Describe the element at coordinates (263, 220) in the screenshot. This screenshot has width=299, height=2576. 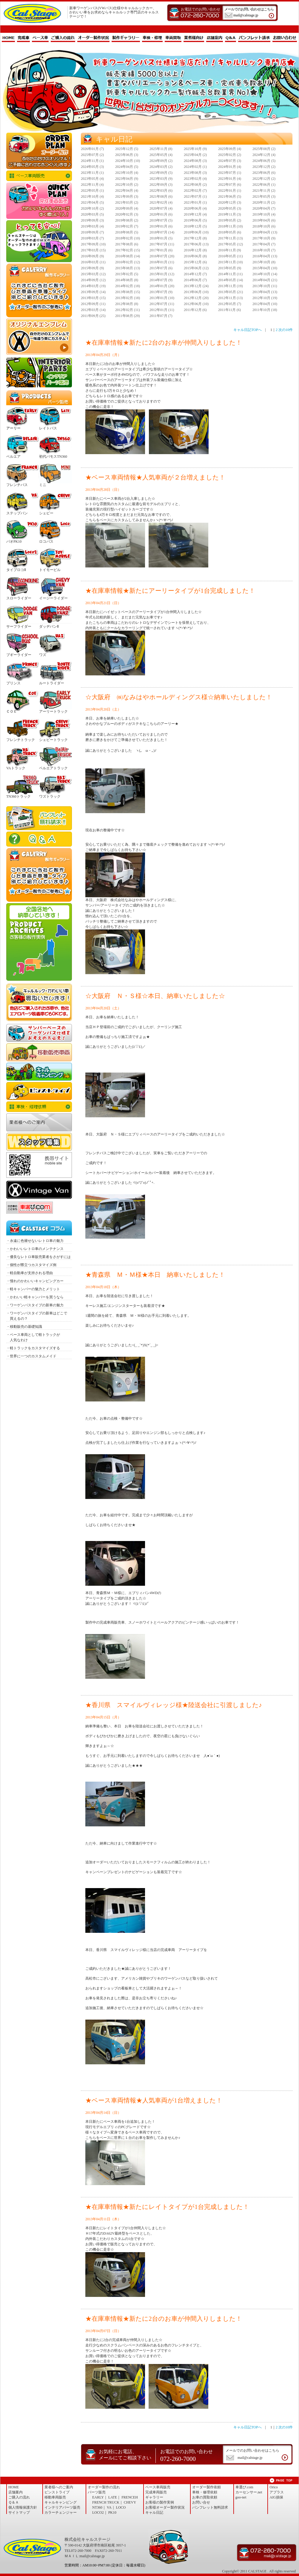
I see `2019年04月 (6)` at that location.